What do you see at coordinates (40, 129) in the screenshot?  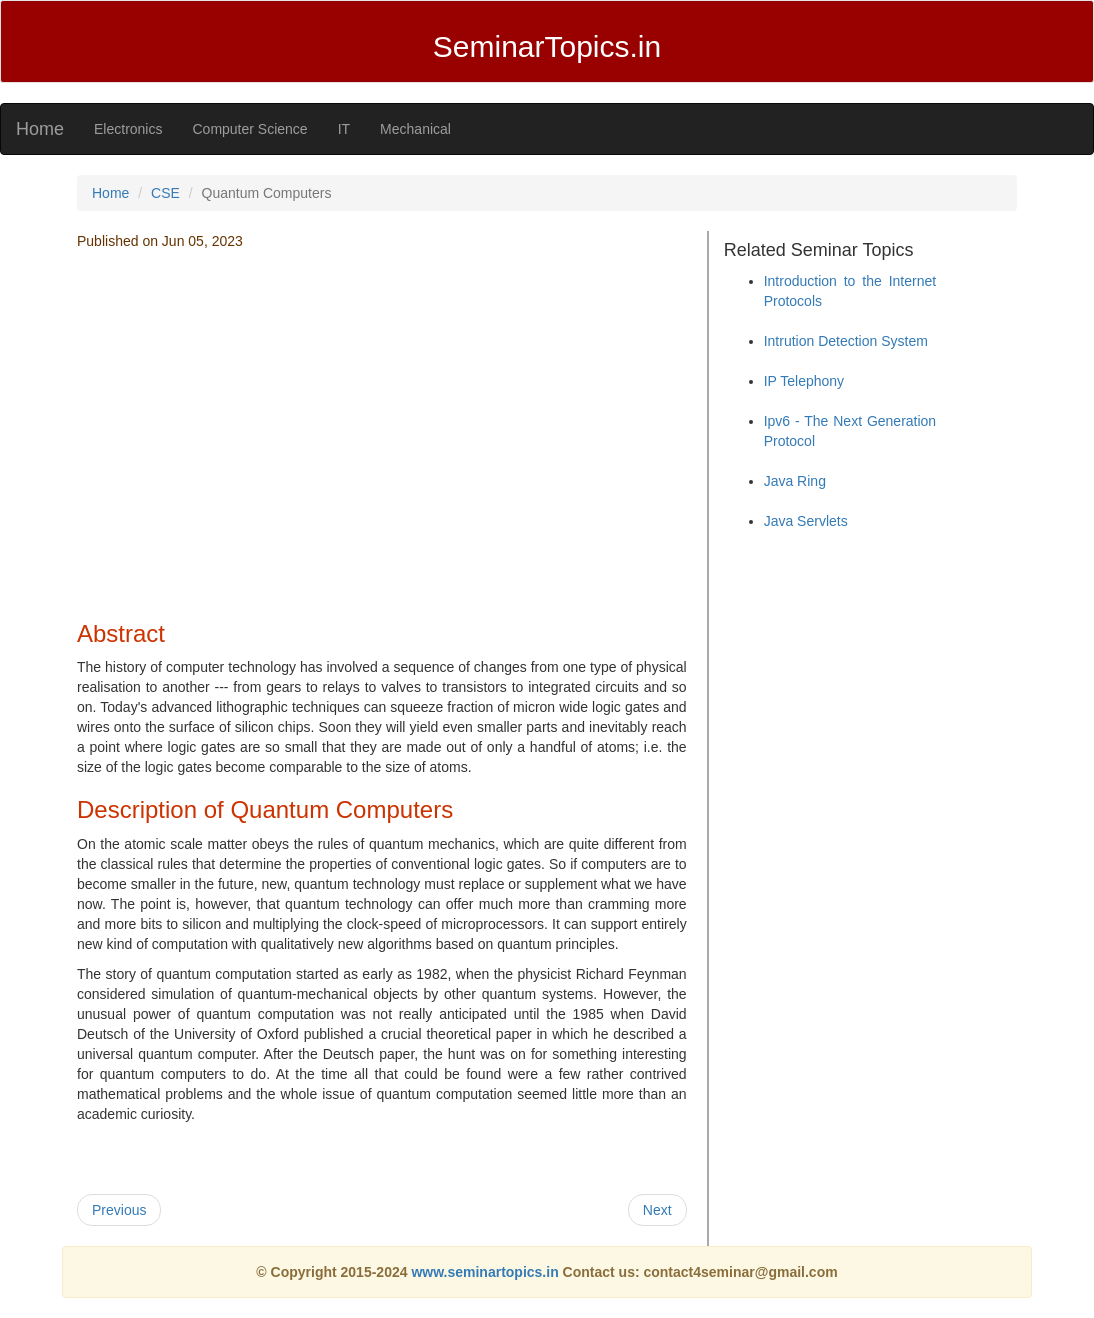 I see `Home` at bounding box center [40, 129].